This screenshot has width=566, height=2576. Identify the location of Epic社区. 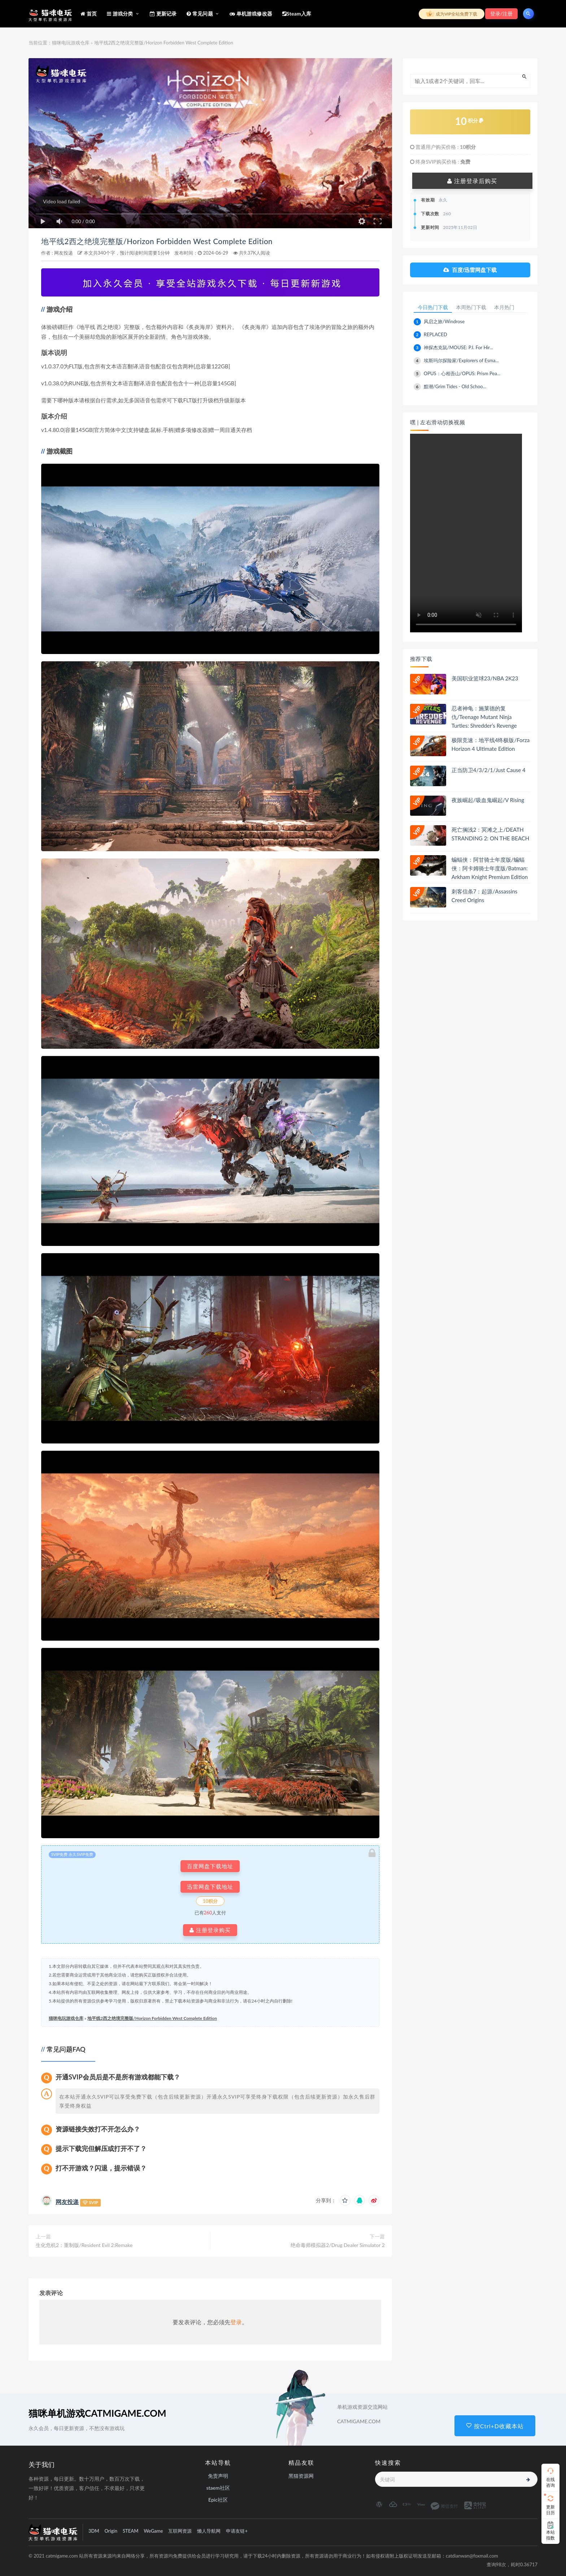
(218, 2500).